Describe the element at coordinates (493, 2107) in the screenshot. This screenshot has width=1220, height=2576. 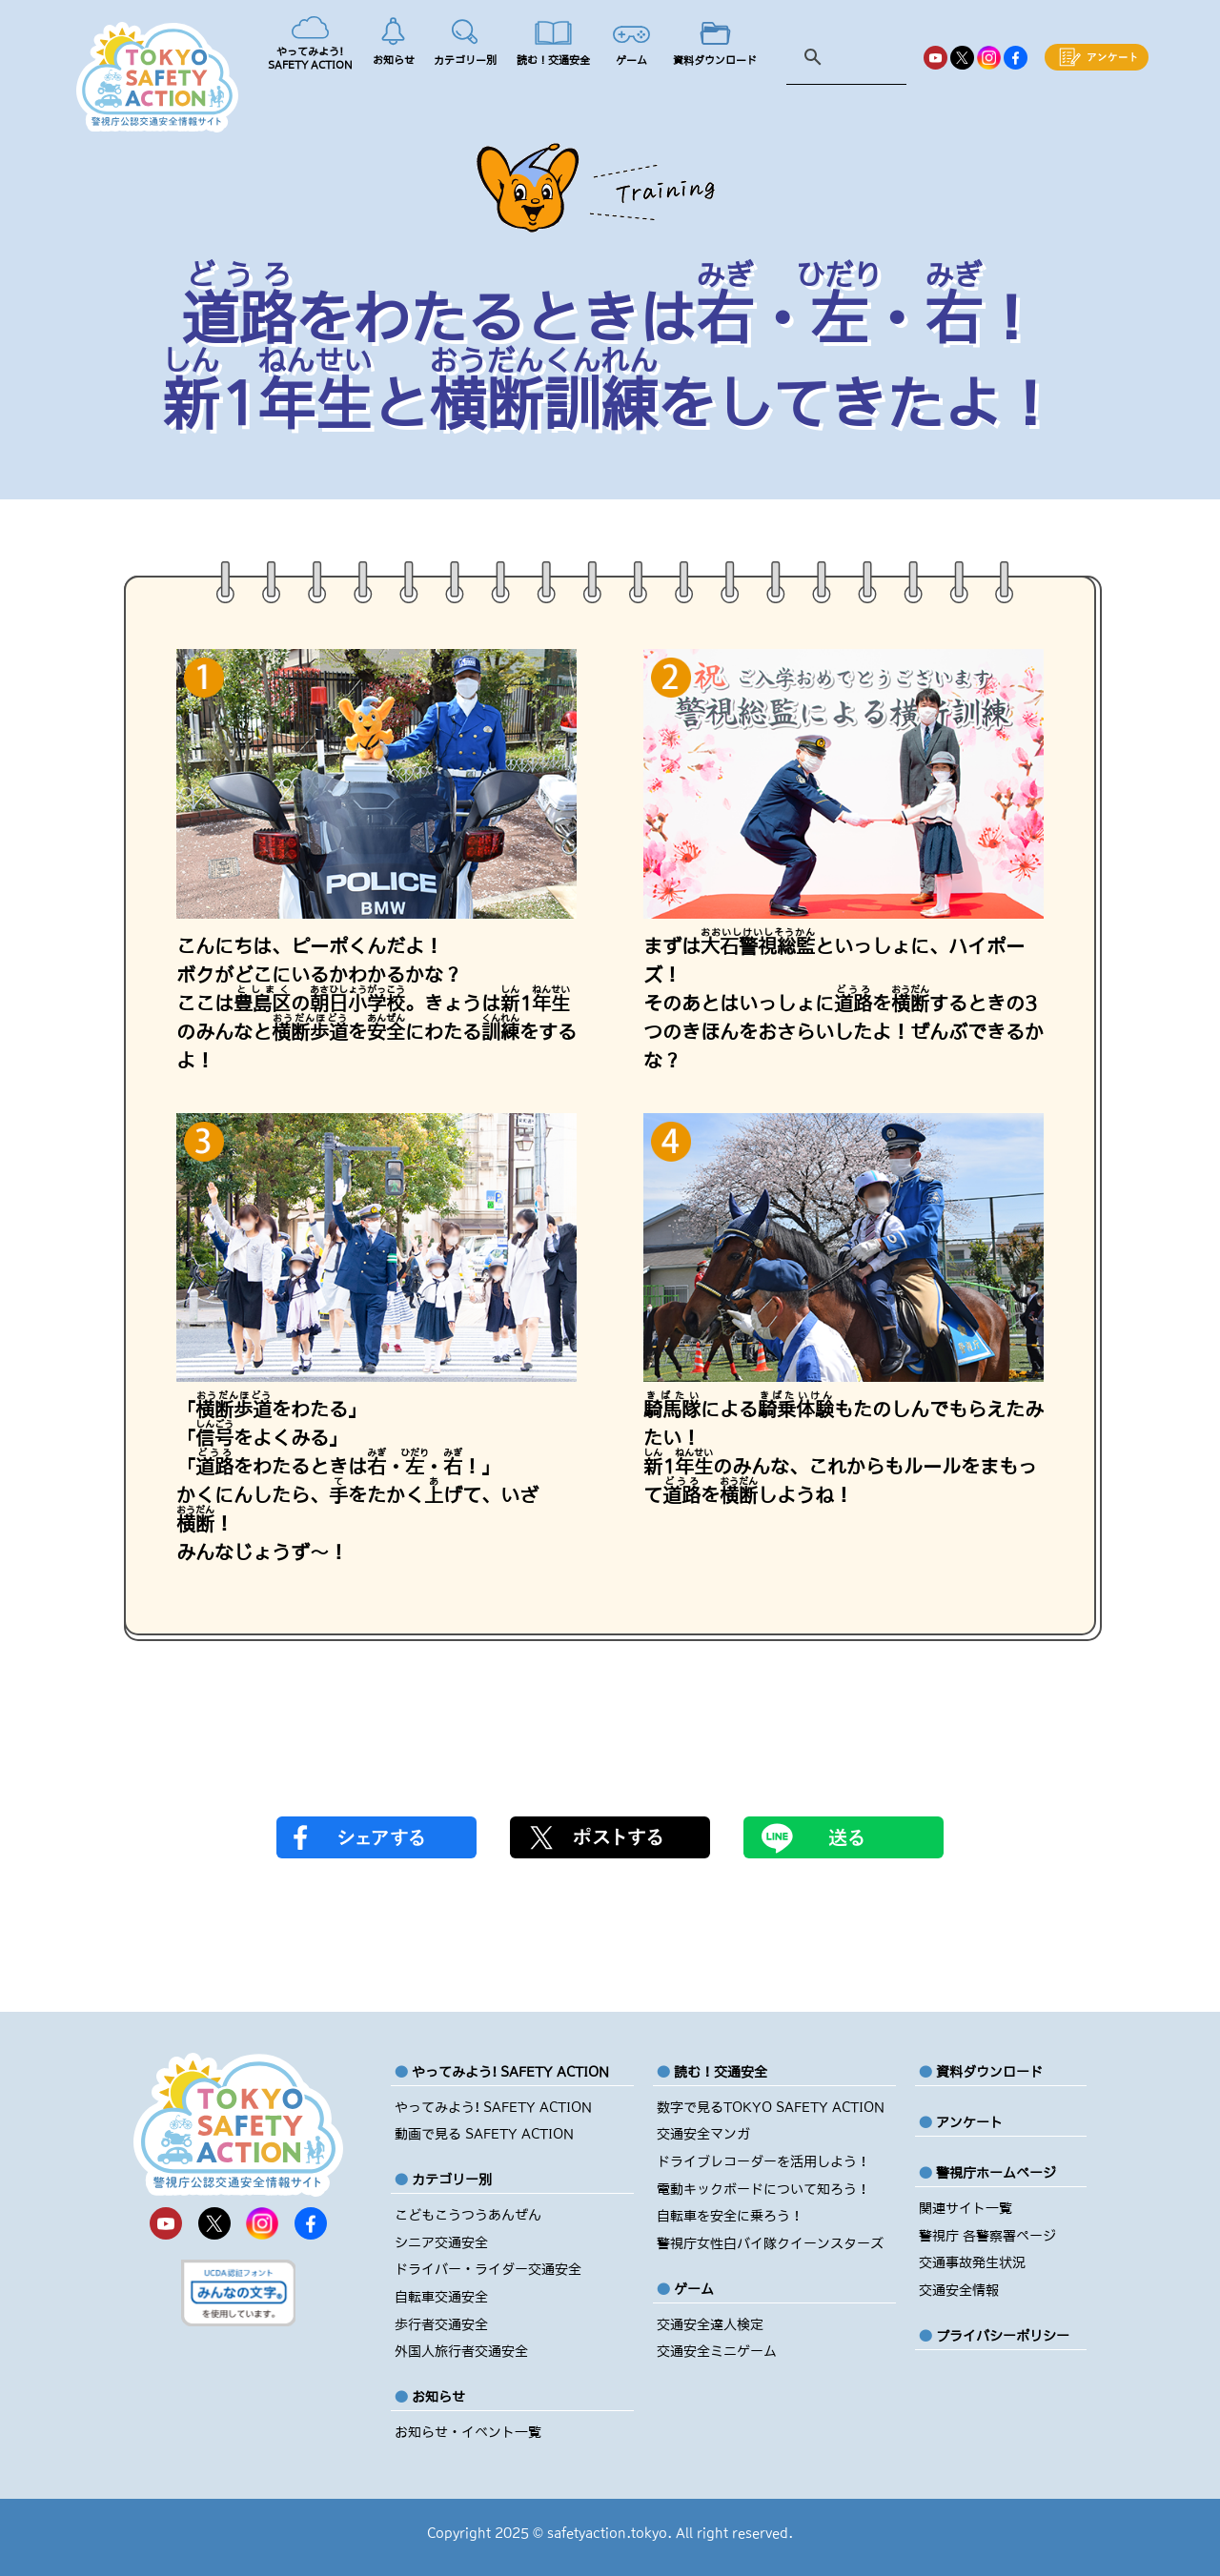
I see `やってみよう! SAFETY ACTION` at that location.